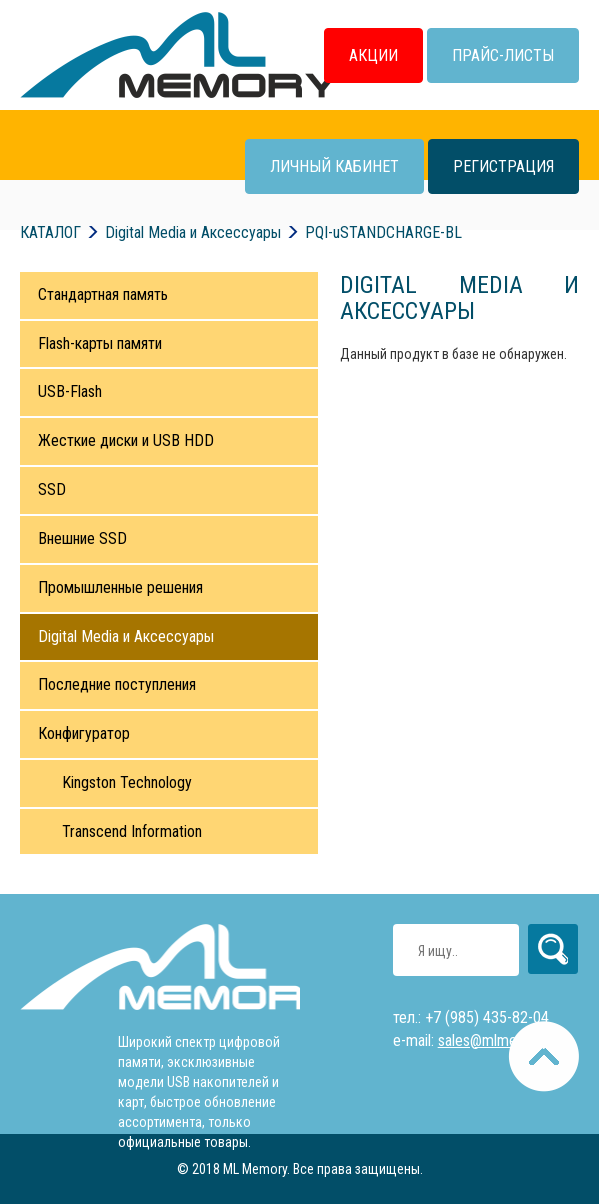 This screenshot has height=1204, width=599. What do you see at coordinates (117, 684) in the screenshot?
I see `Последние поступления` at bounding box center [117, 684].